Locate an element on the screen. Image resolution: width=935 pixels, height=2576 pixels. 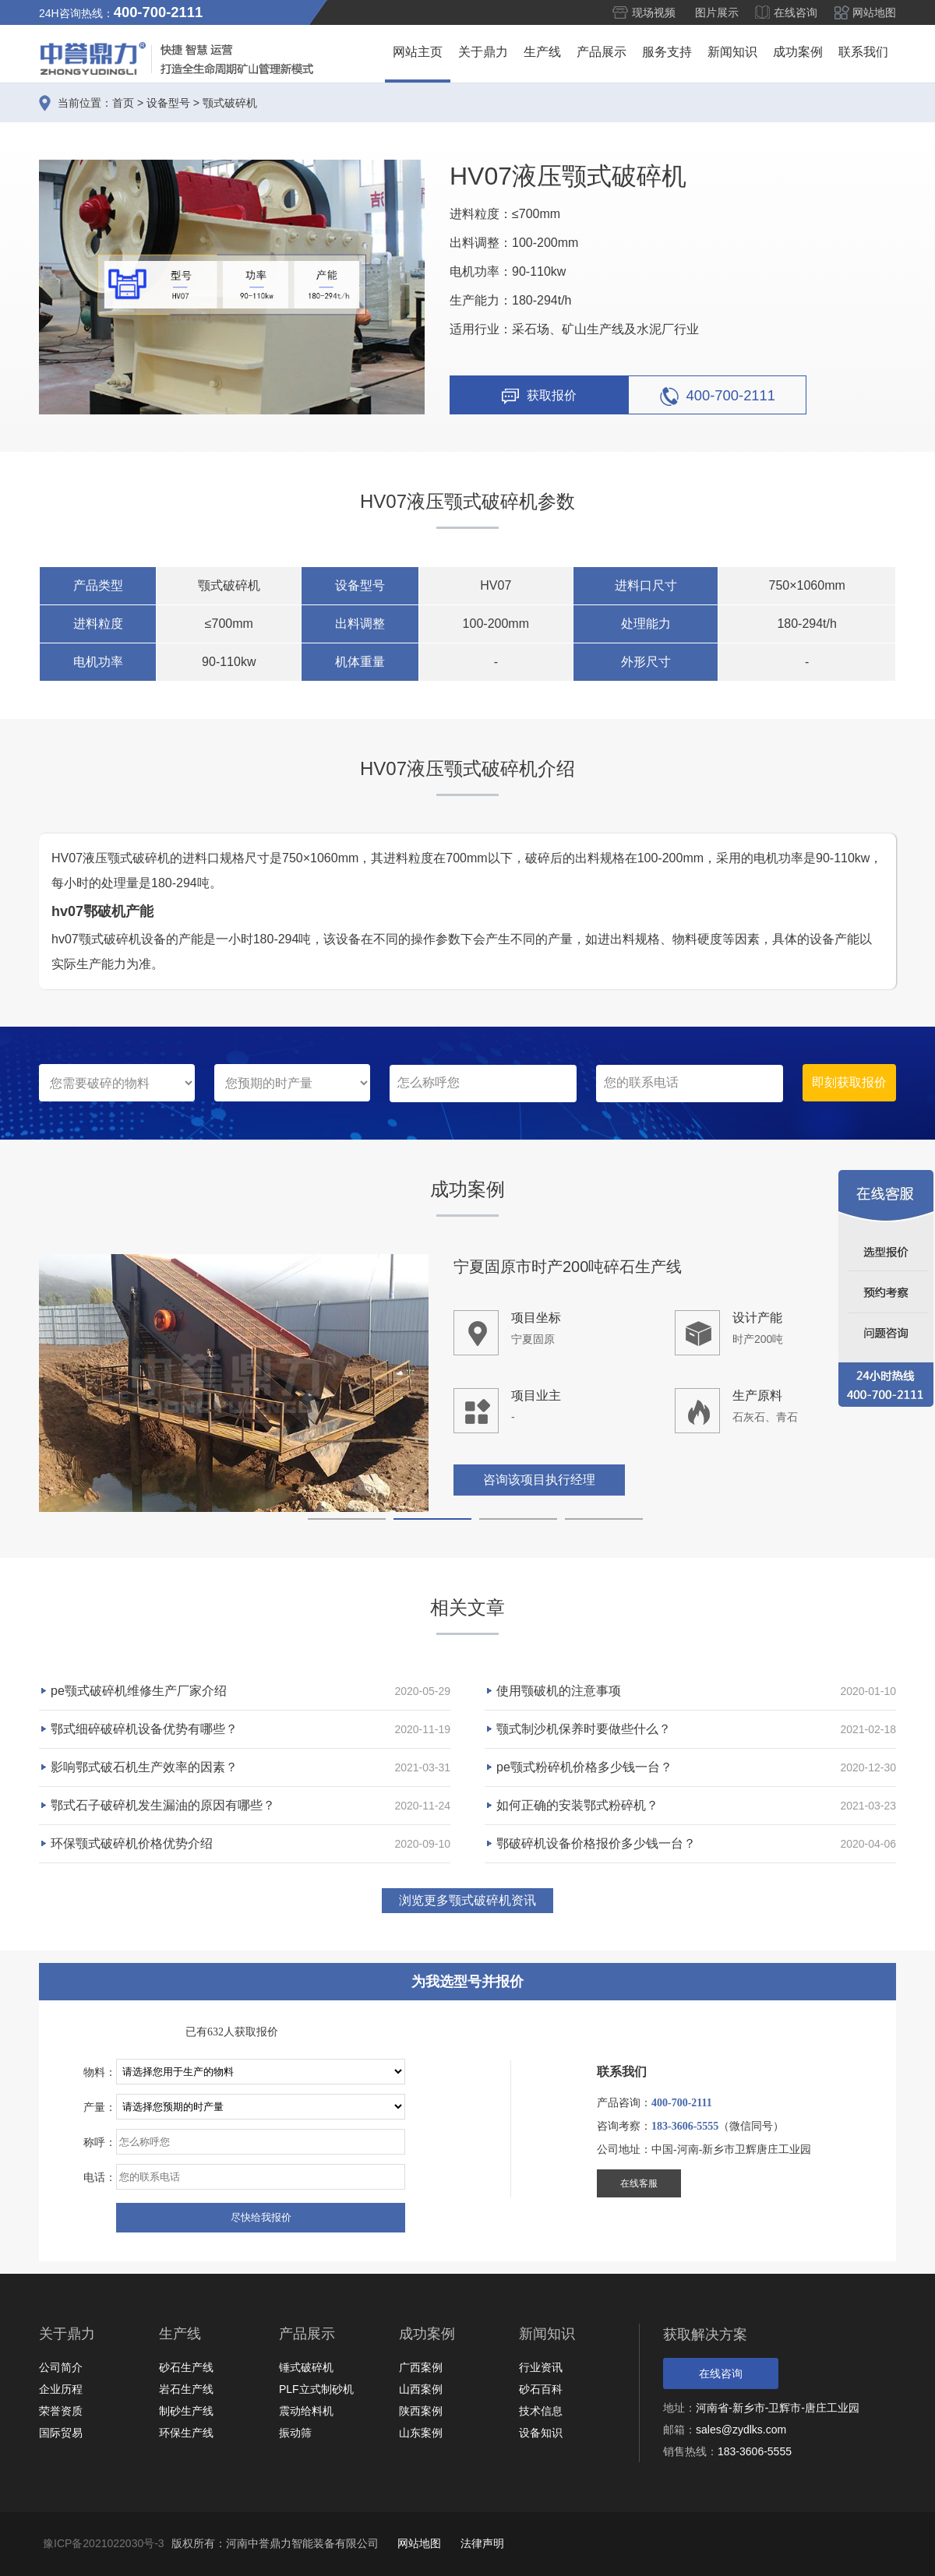
获取报价 is located at coordinates (539, 396).